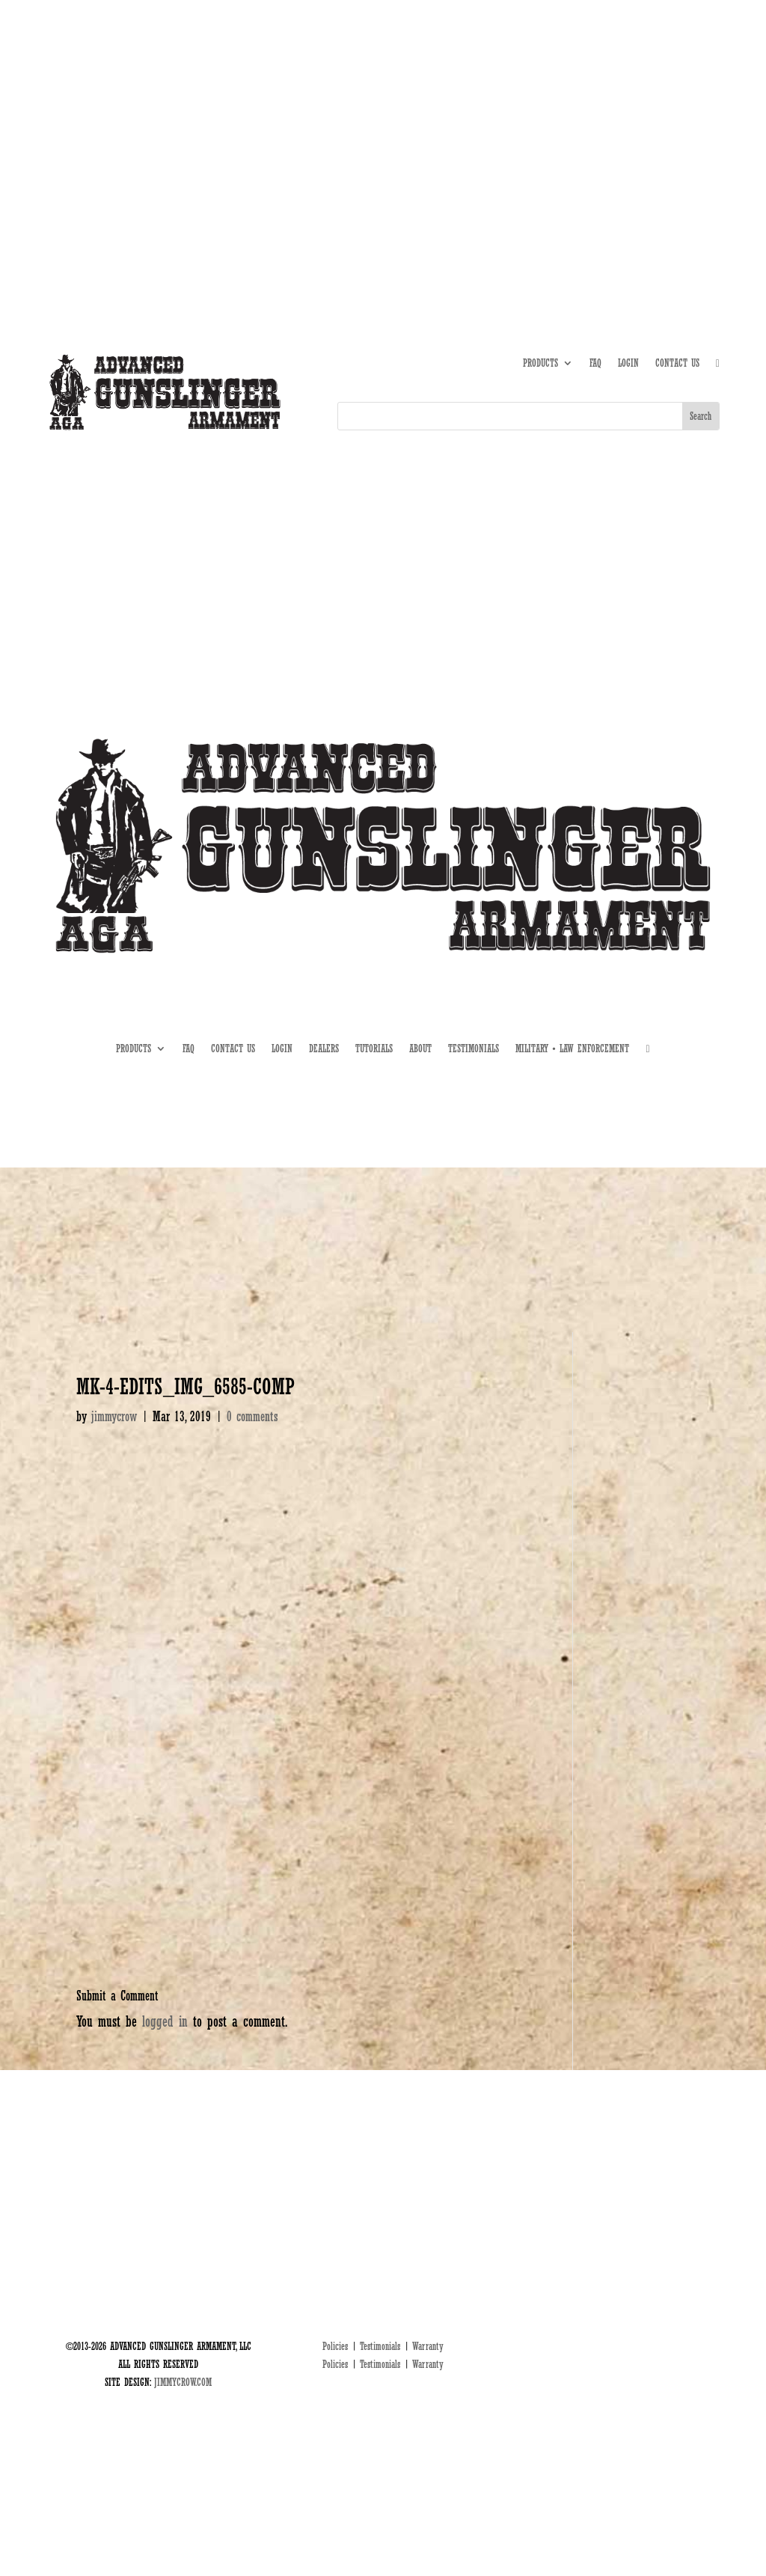 The image size is (766, 2576). I want to click on TUTORIALS, so click(606, 118).